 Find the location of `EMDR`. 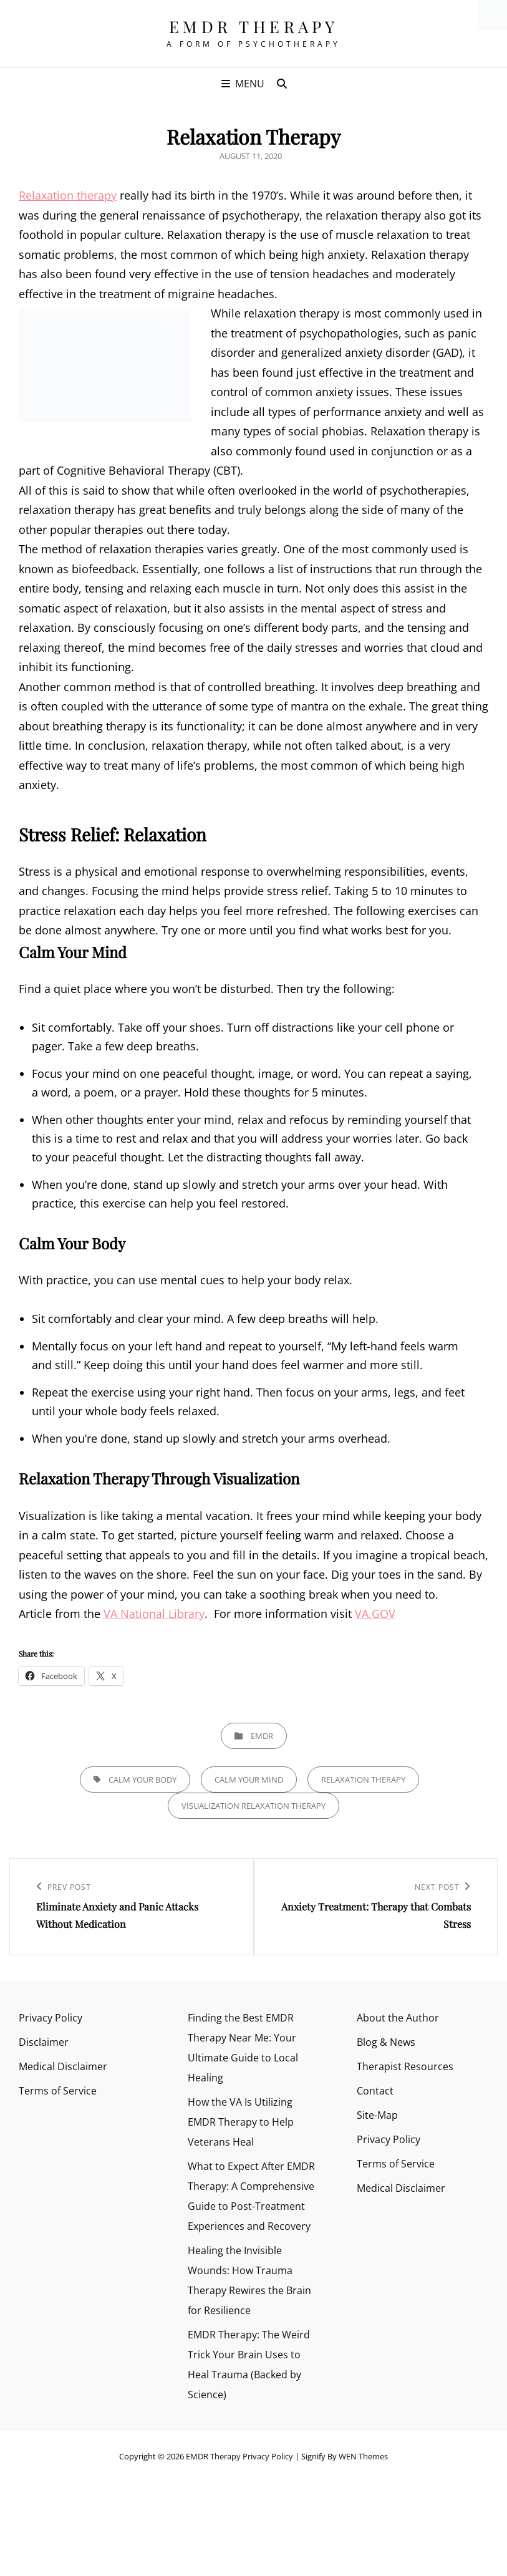

EMDR is located at coordinates (262, 1735).